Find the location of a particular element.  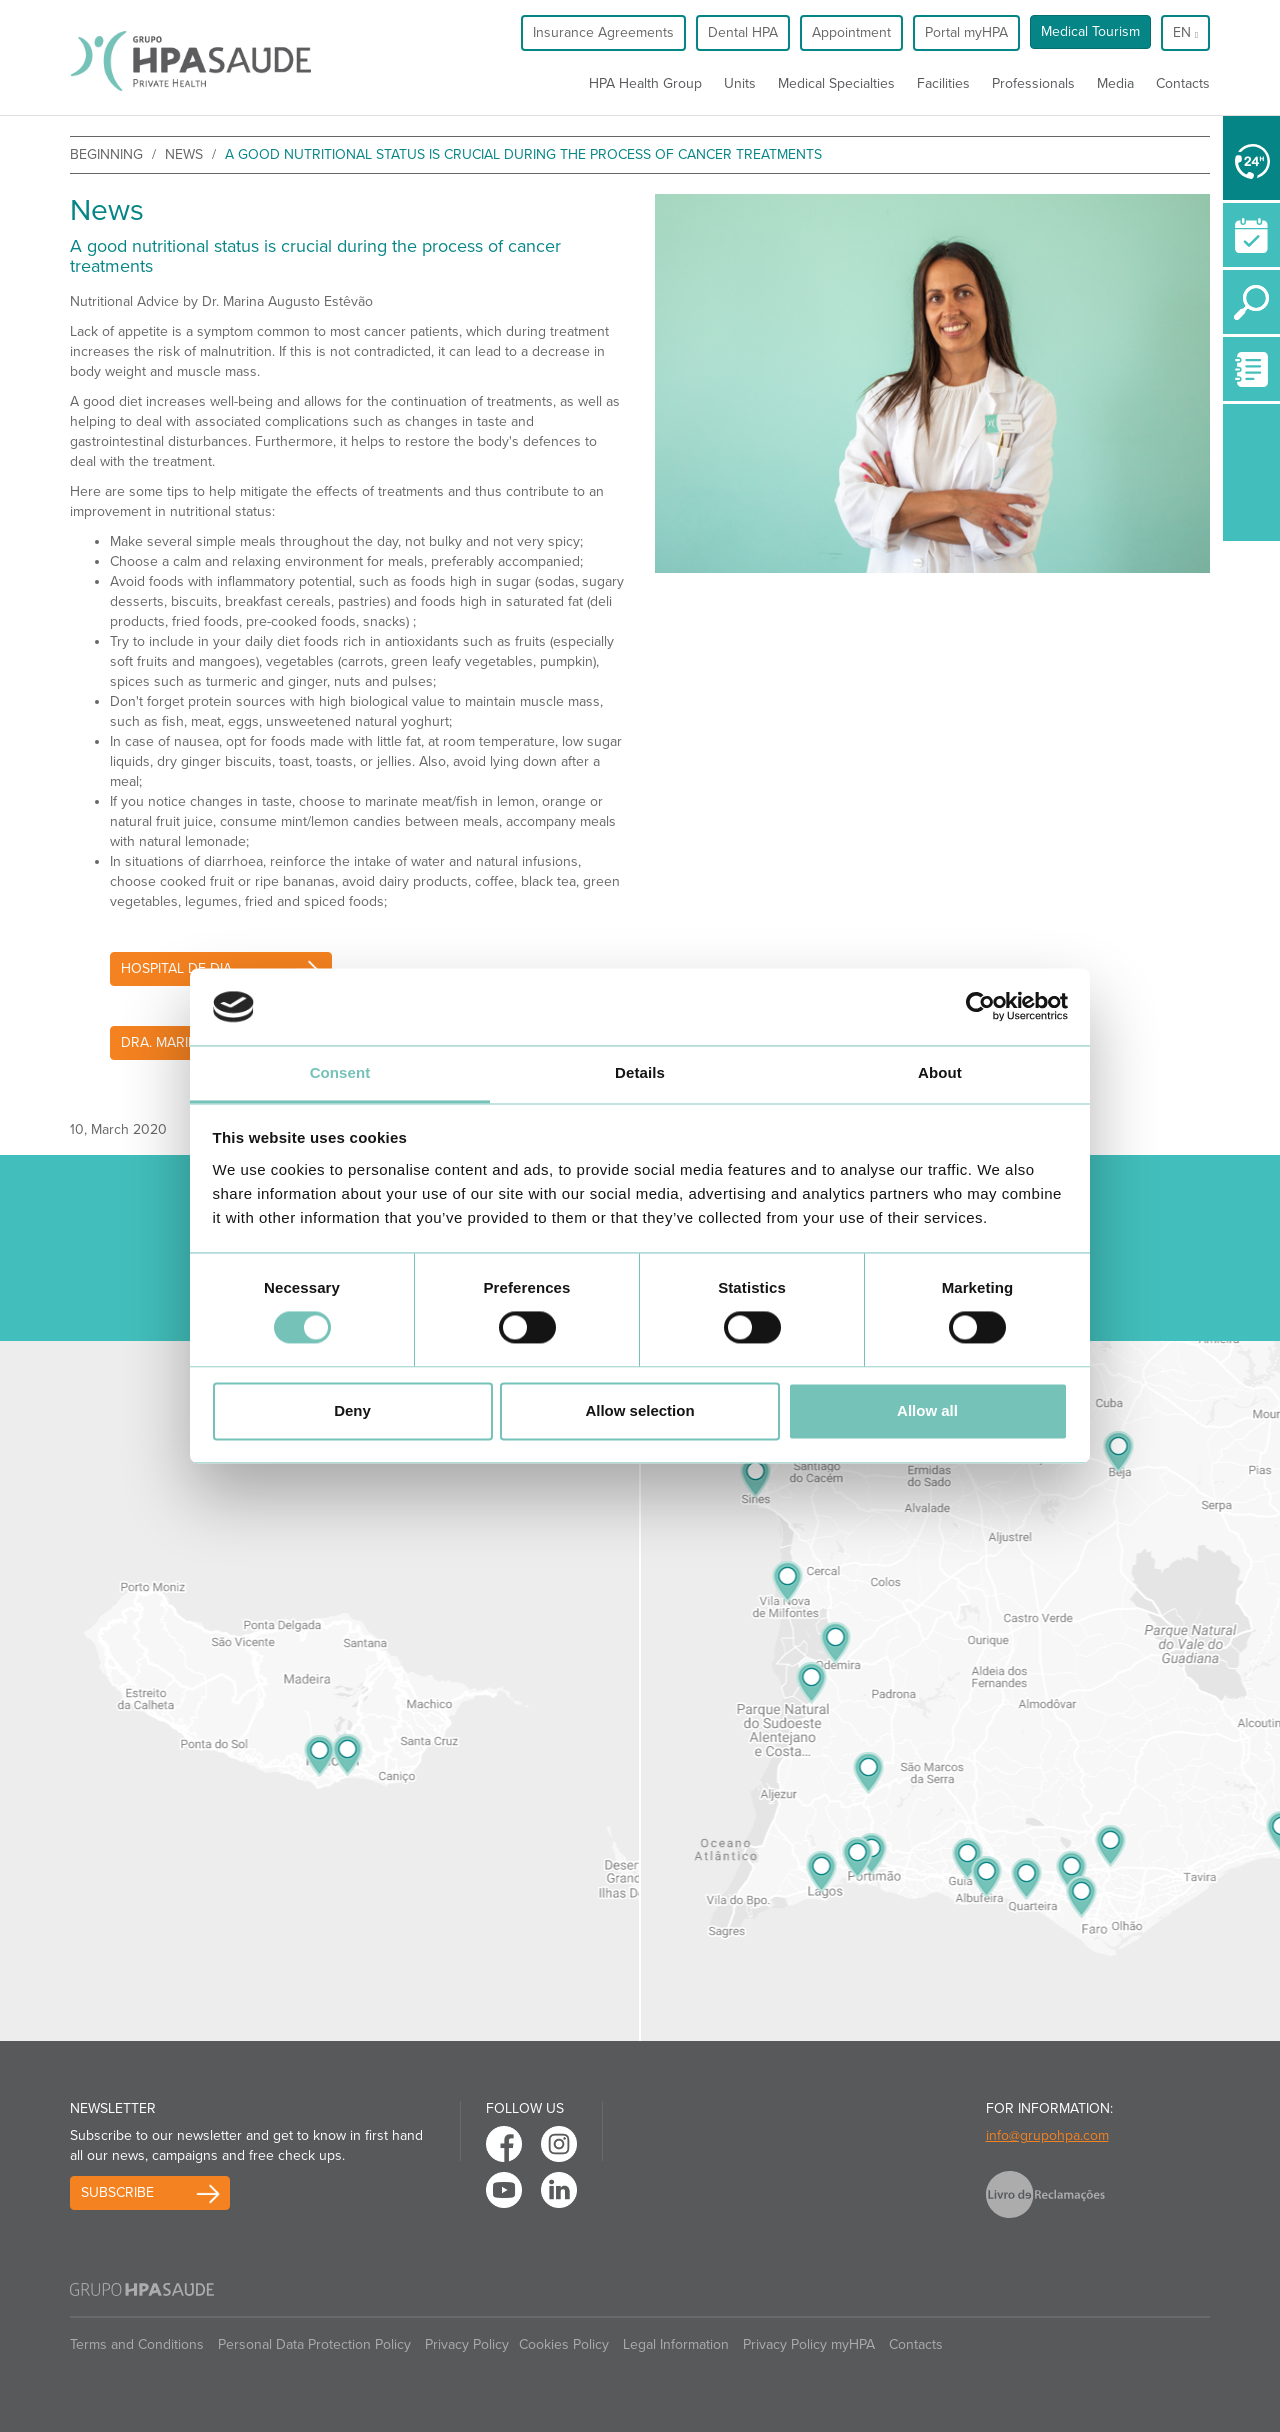

Privacy Policy is located at coordinates (467, 2344).